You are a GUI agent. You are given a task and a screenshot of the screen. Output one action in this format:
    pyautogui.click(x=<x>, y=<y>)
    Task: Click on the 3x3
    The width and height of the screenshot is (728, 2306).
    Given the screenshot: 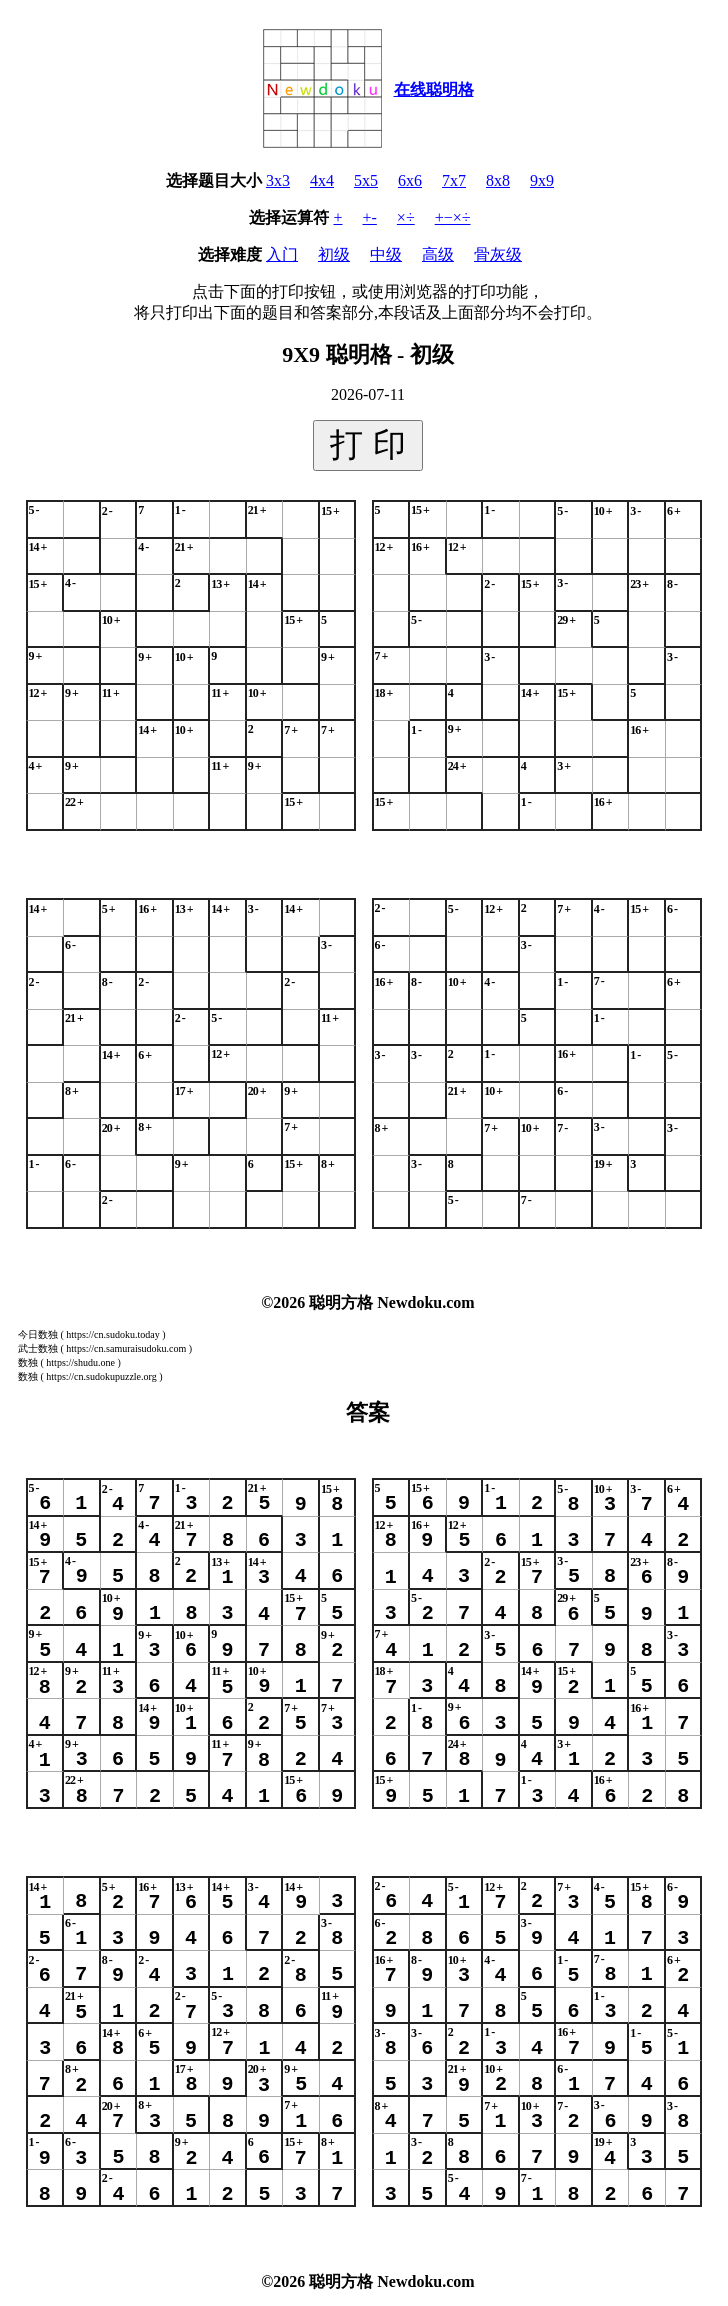 What is the action you would take?
    pyautogui.click(x=278, y=180)
    